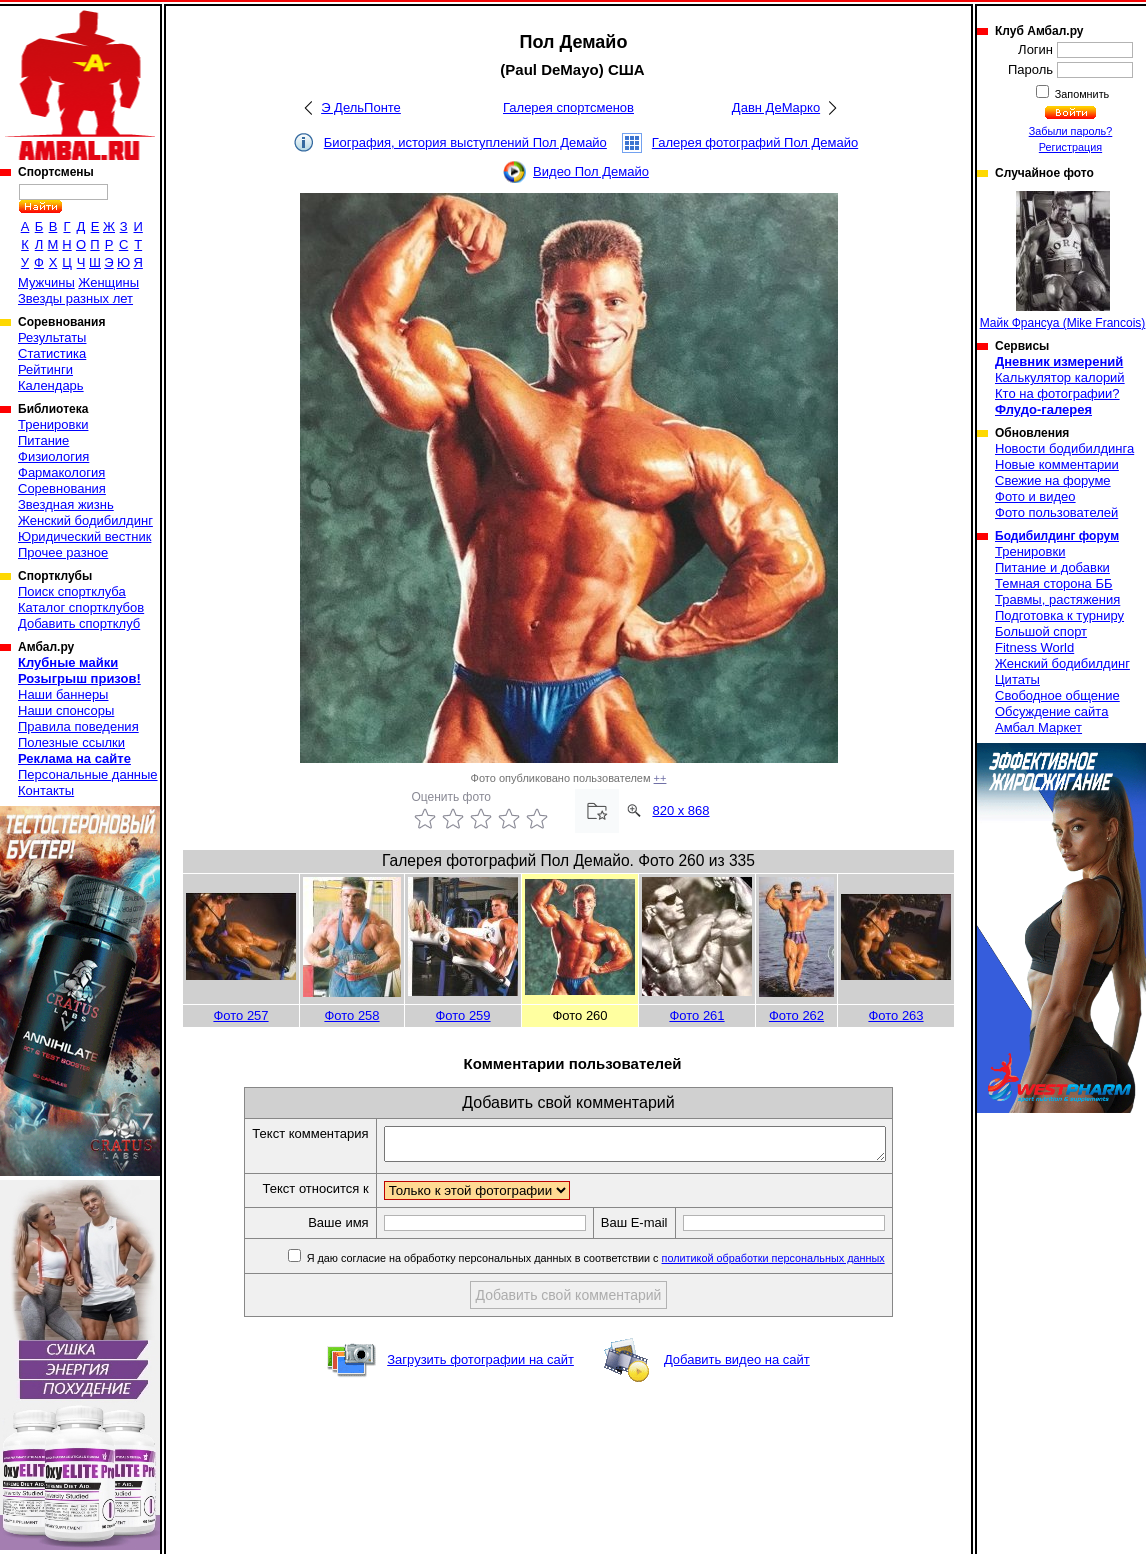  I want to click on Давн ДеМарко, so click(776, 107).